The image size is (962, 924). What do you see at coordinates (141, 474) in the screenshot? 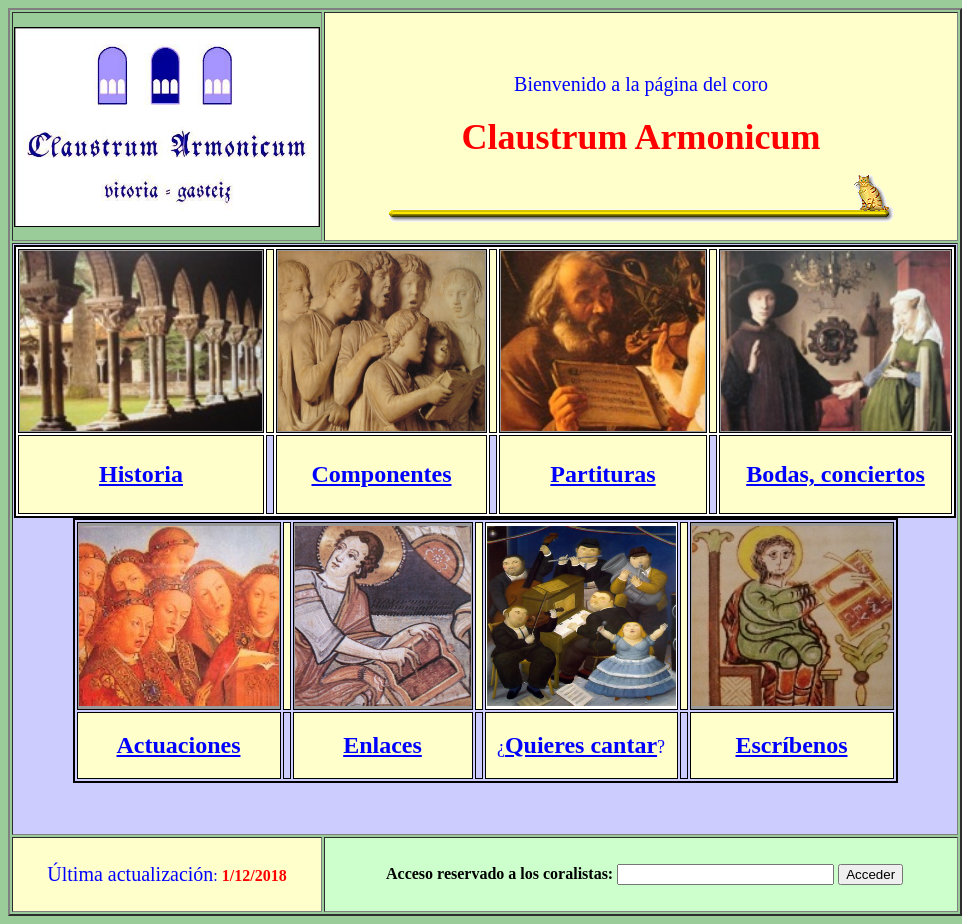
I see `Historia` at bounding box center [141, 474].